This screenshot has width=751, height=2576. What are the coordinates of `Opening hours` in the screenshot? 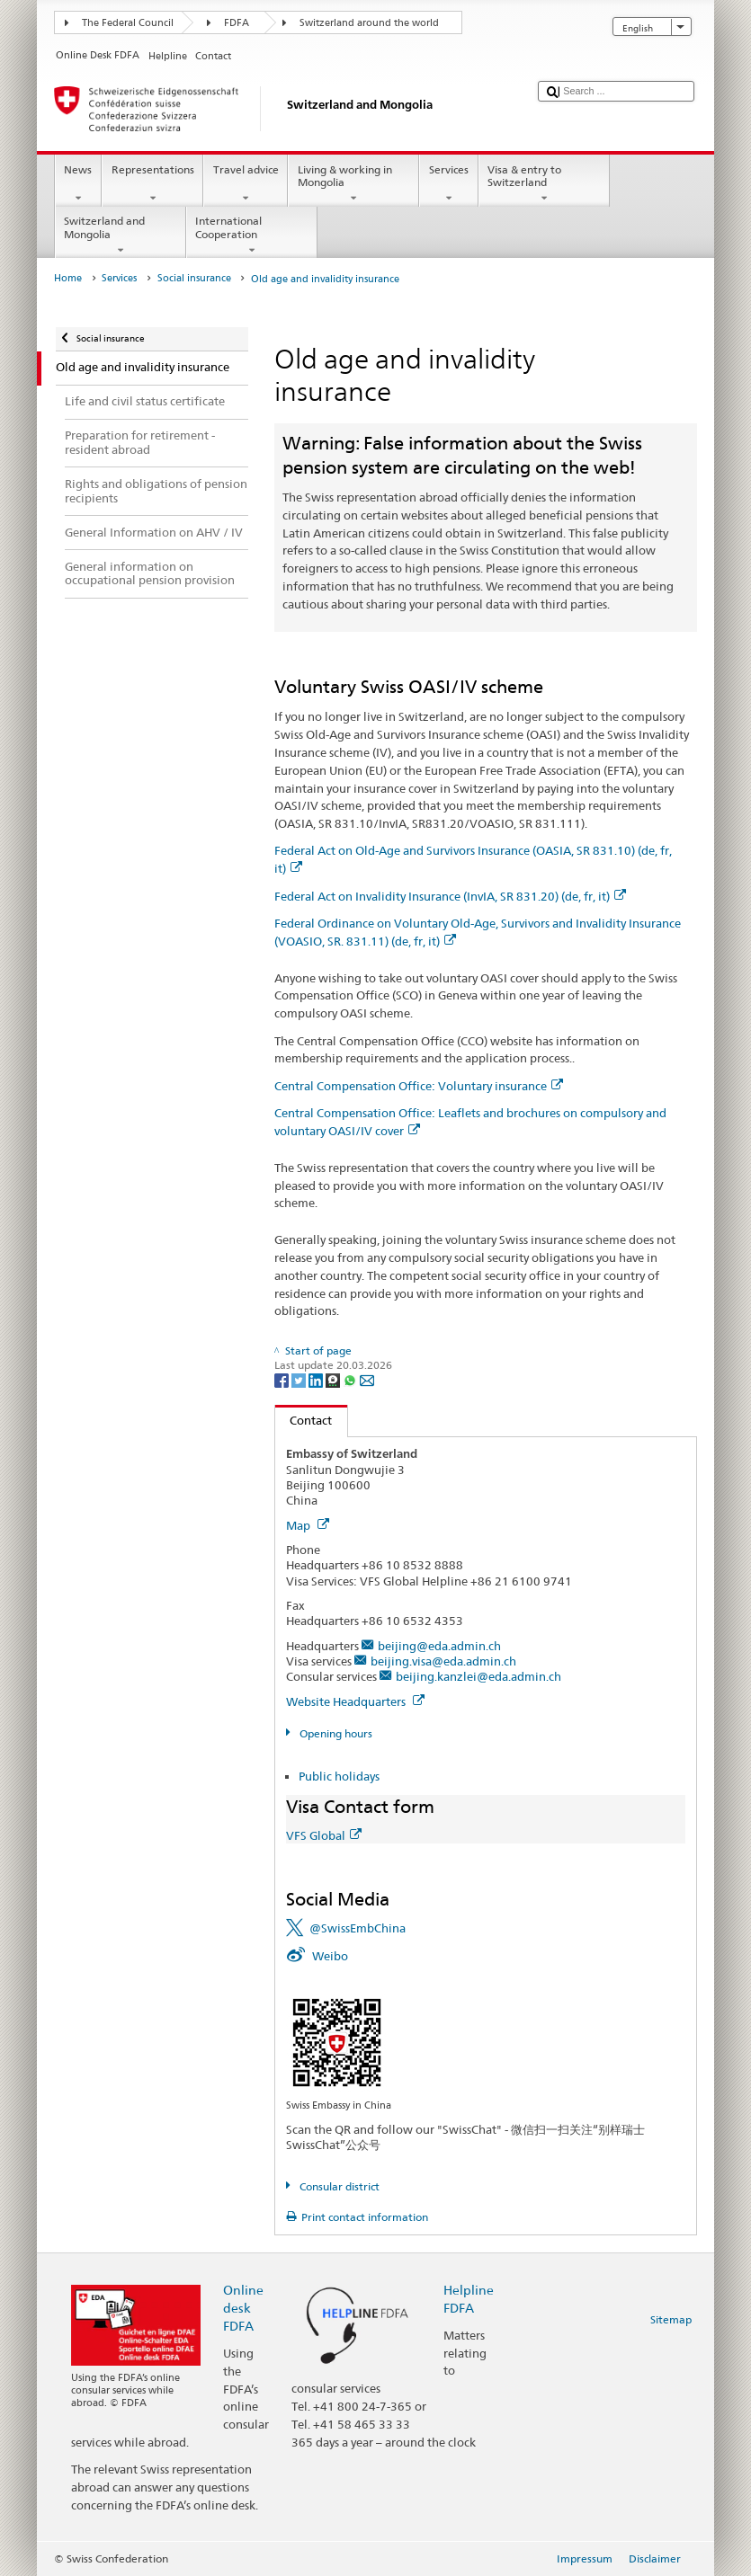 It's located at (334, 1733).